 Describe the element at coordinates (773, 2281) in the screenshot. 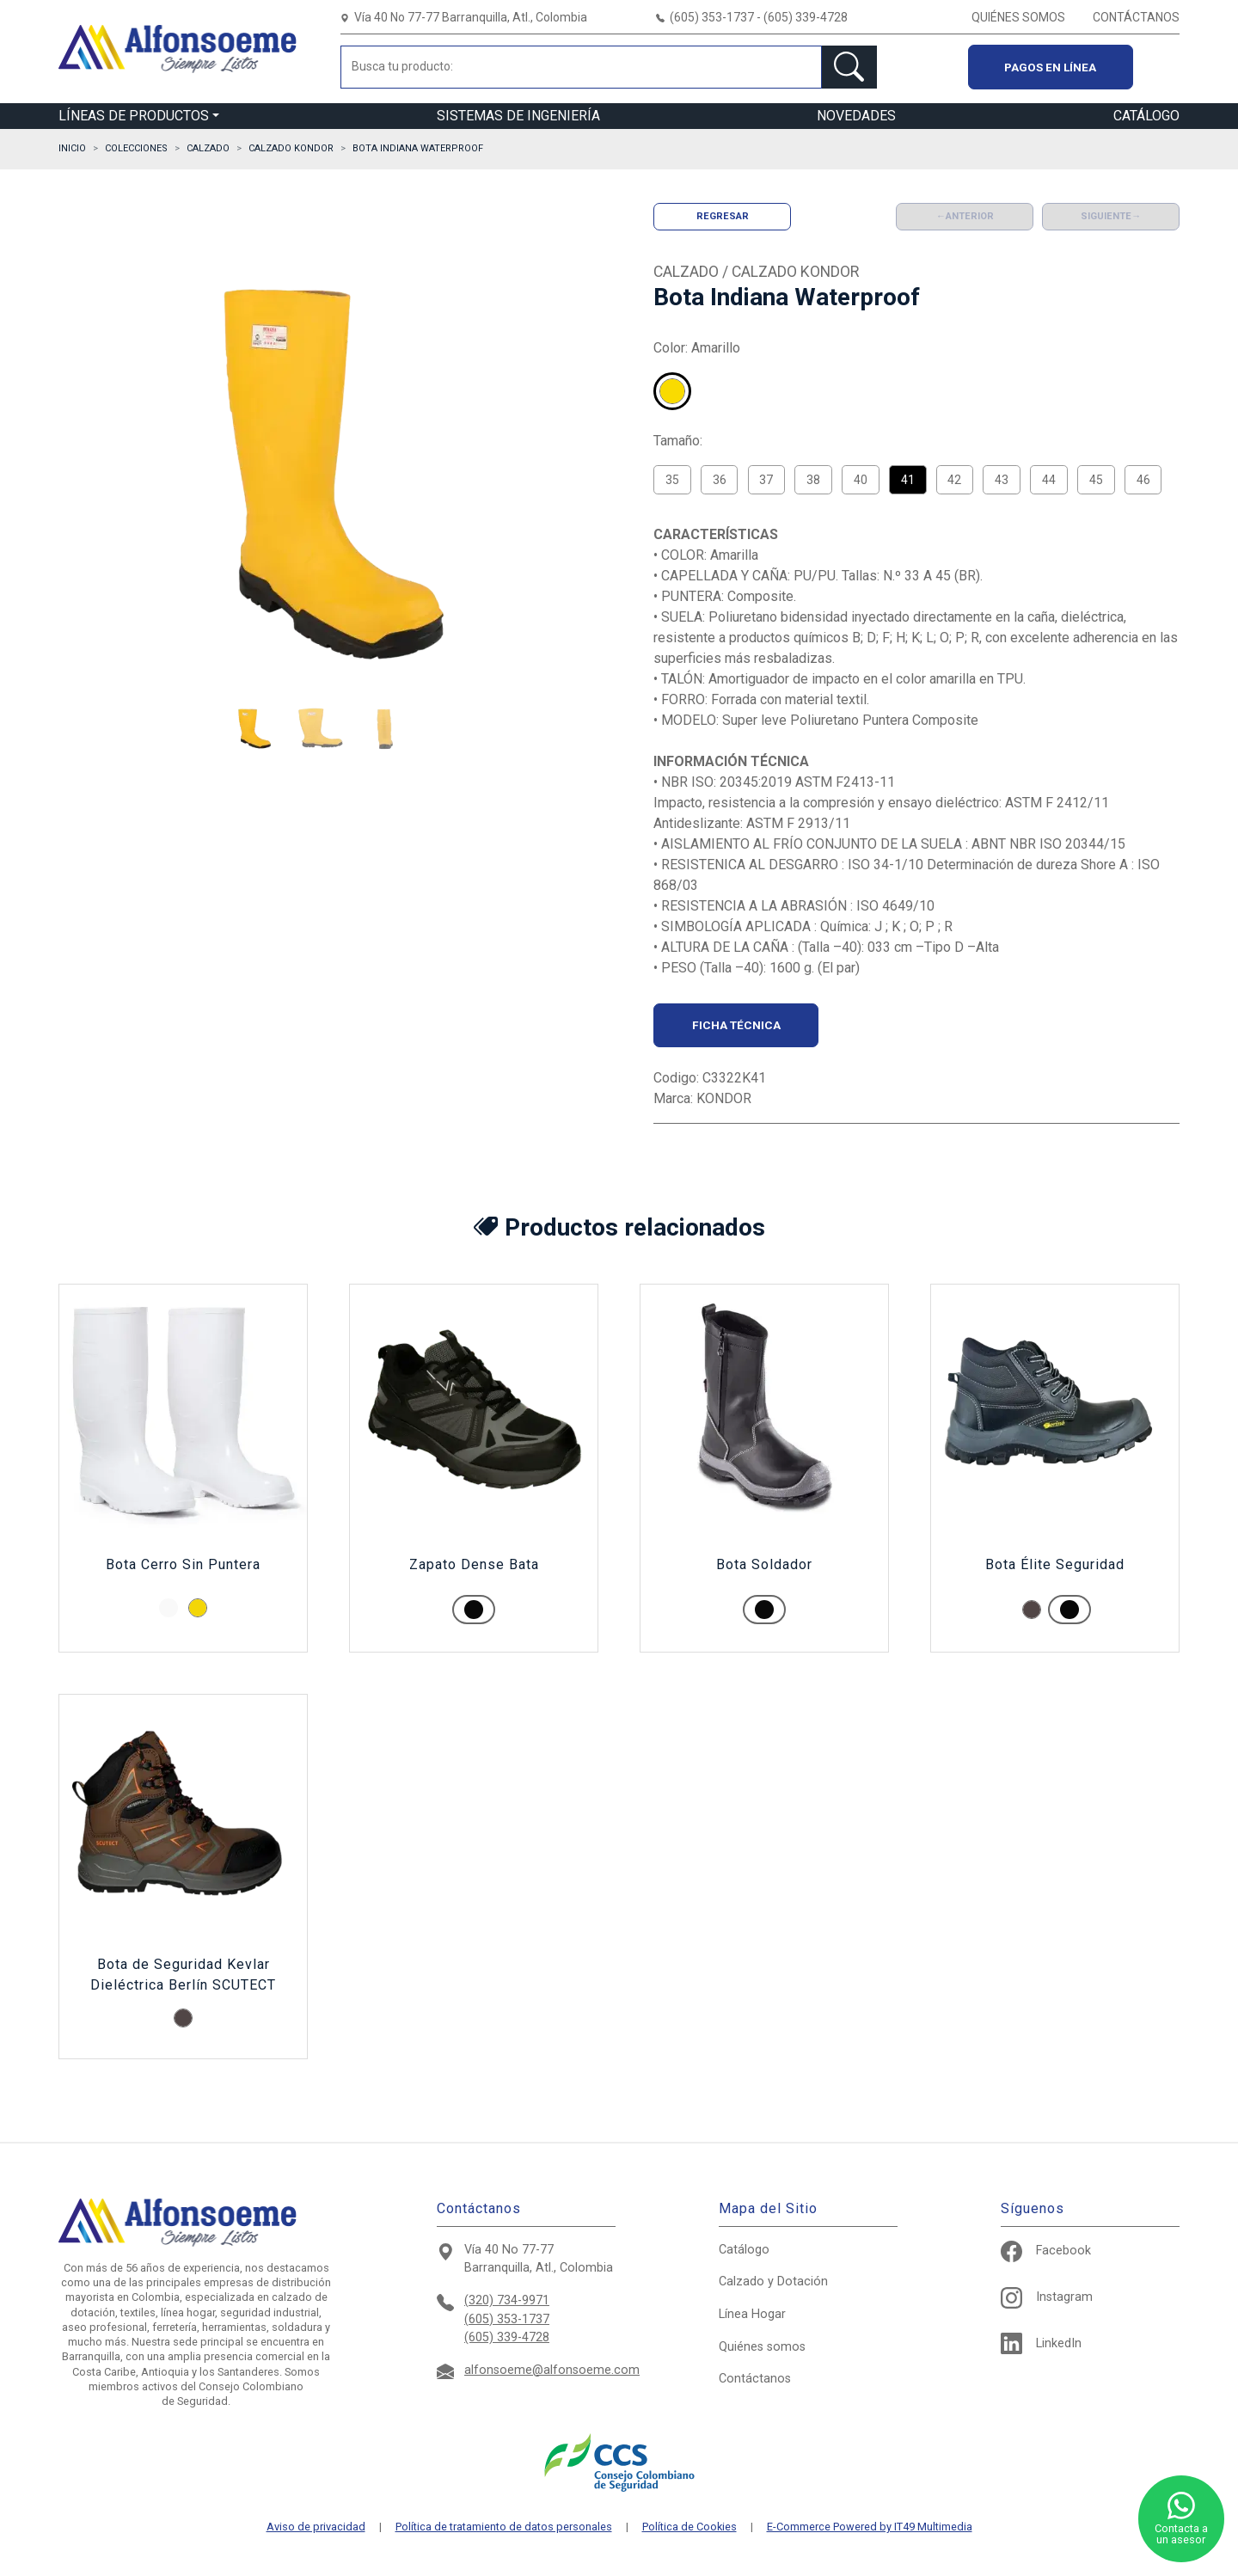

I see `Calzado` at that location.